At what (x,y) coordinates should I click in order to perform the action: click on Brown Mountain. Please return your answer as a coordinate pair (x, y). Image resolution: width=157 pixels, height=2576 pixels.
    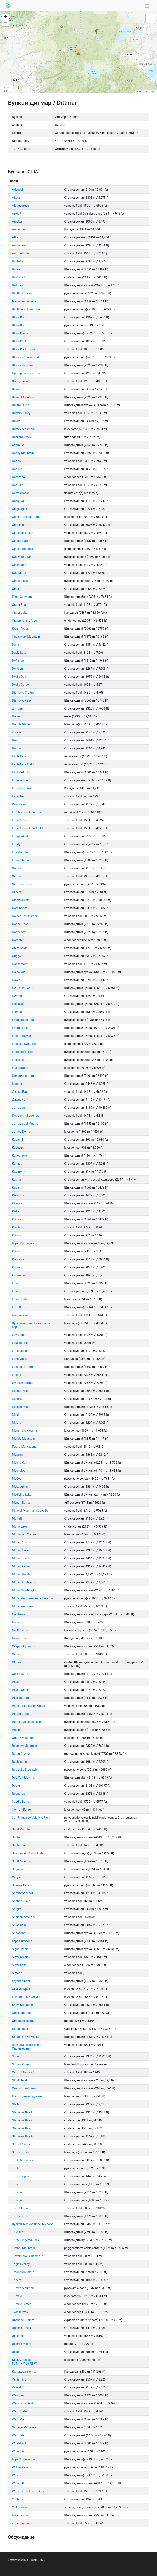
    Looking at the image, I should click on (23, 397).